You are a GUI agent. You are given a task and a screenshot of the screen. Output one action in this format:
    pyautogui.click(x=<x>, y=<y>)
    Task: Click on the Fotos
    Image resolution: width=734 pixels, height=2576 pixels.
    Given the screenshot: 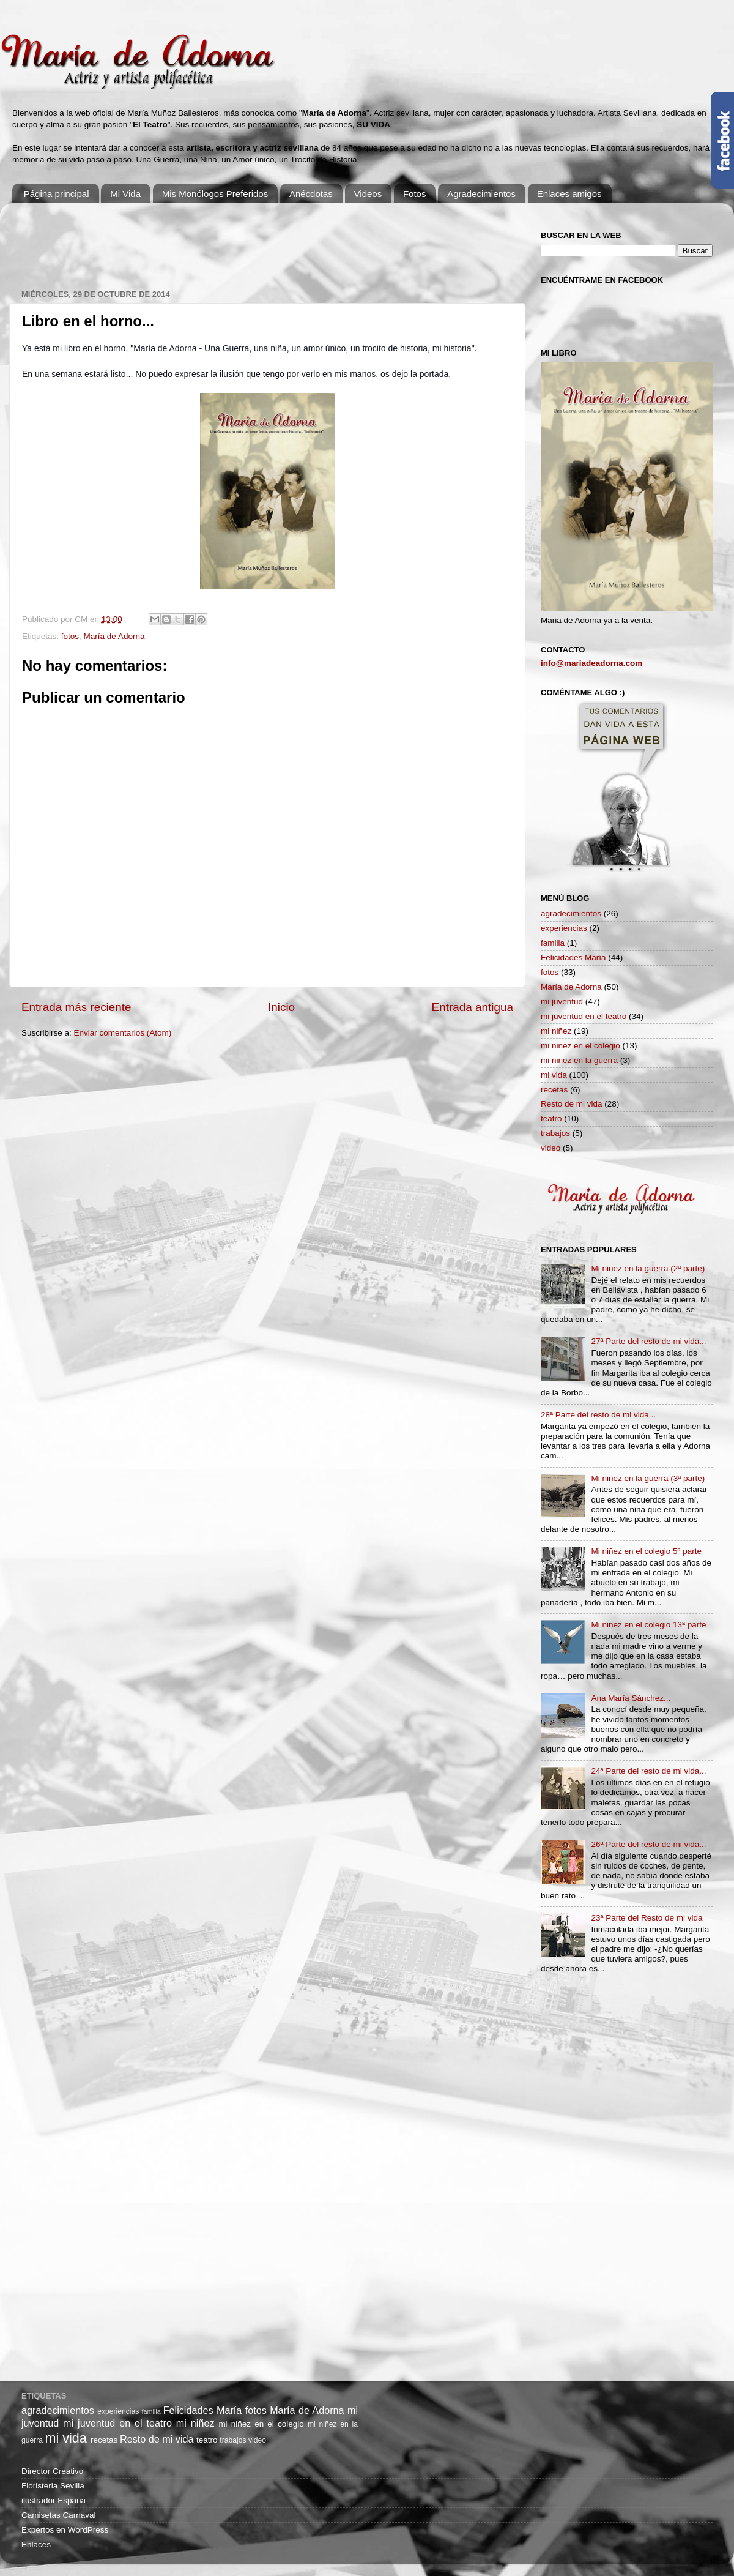 What is the action you would take?
    pyautogui.click(x=414, y=194)
    